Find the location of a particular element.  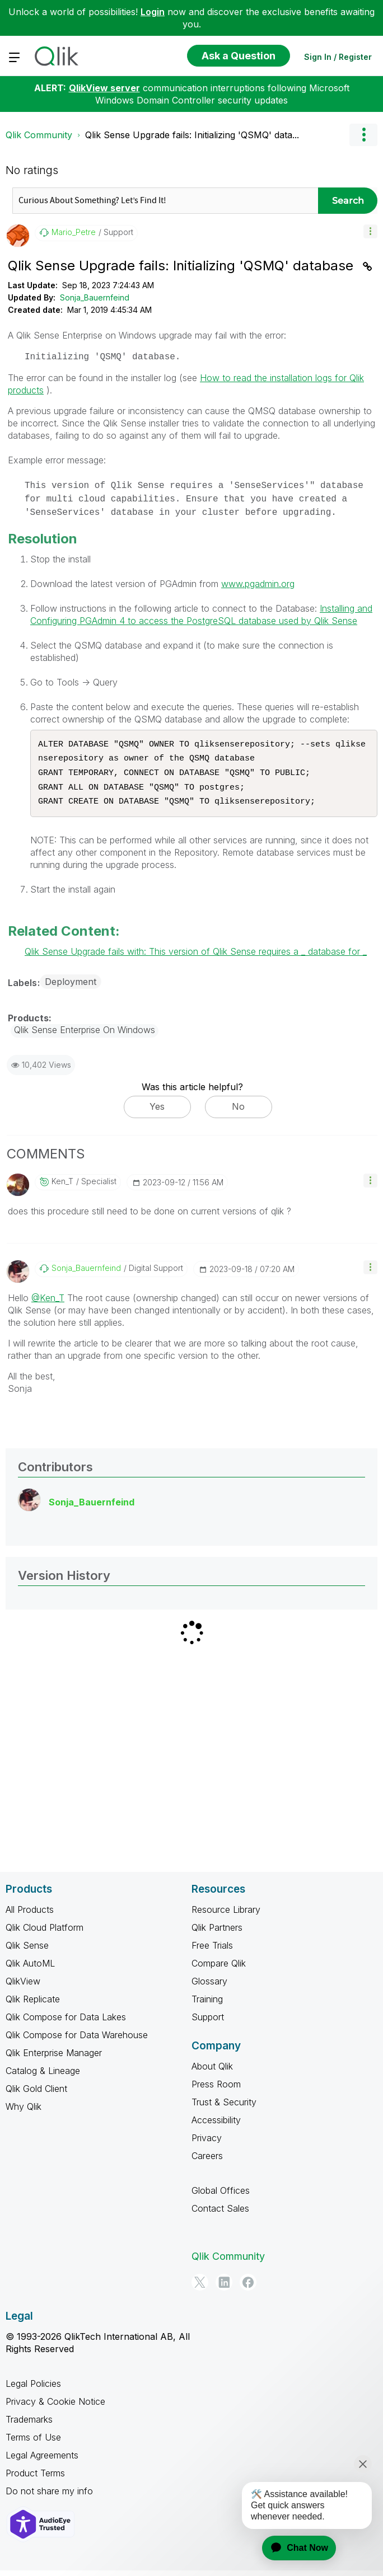

About Qlik is located at coordinates (212, 2071).